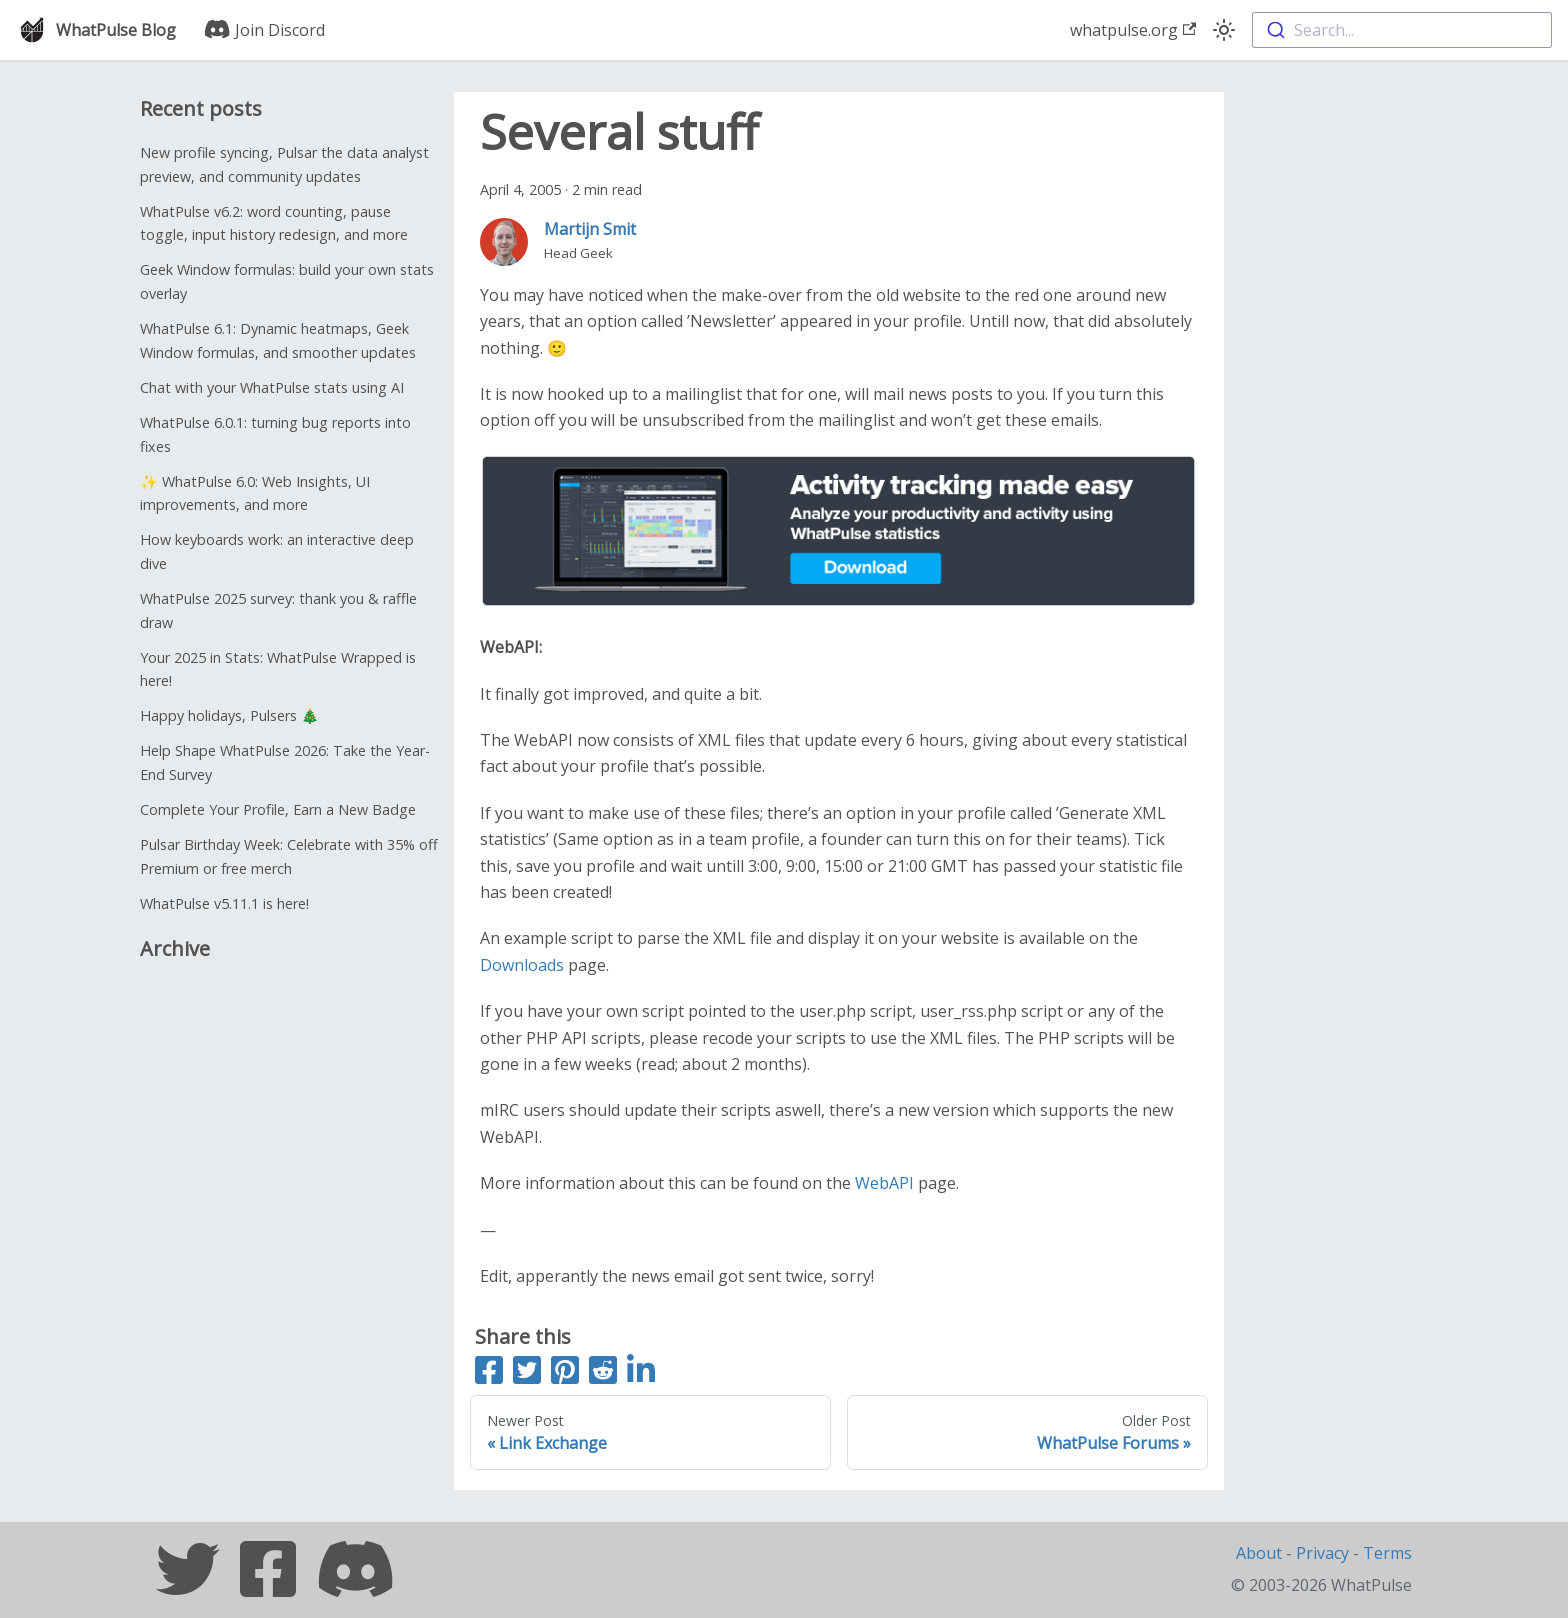 The width and height of the screenshot is (1568, 1618). What do you see at coordinates (1224, 30) in the screenshot?
I see `[Switch between dark and light mode (currently light mode)]` at bounding box center [1224, 30].